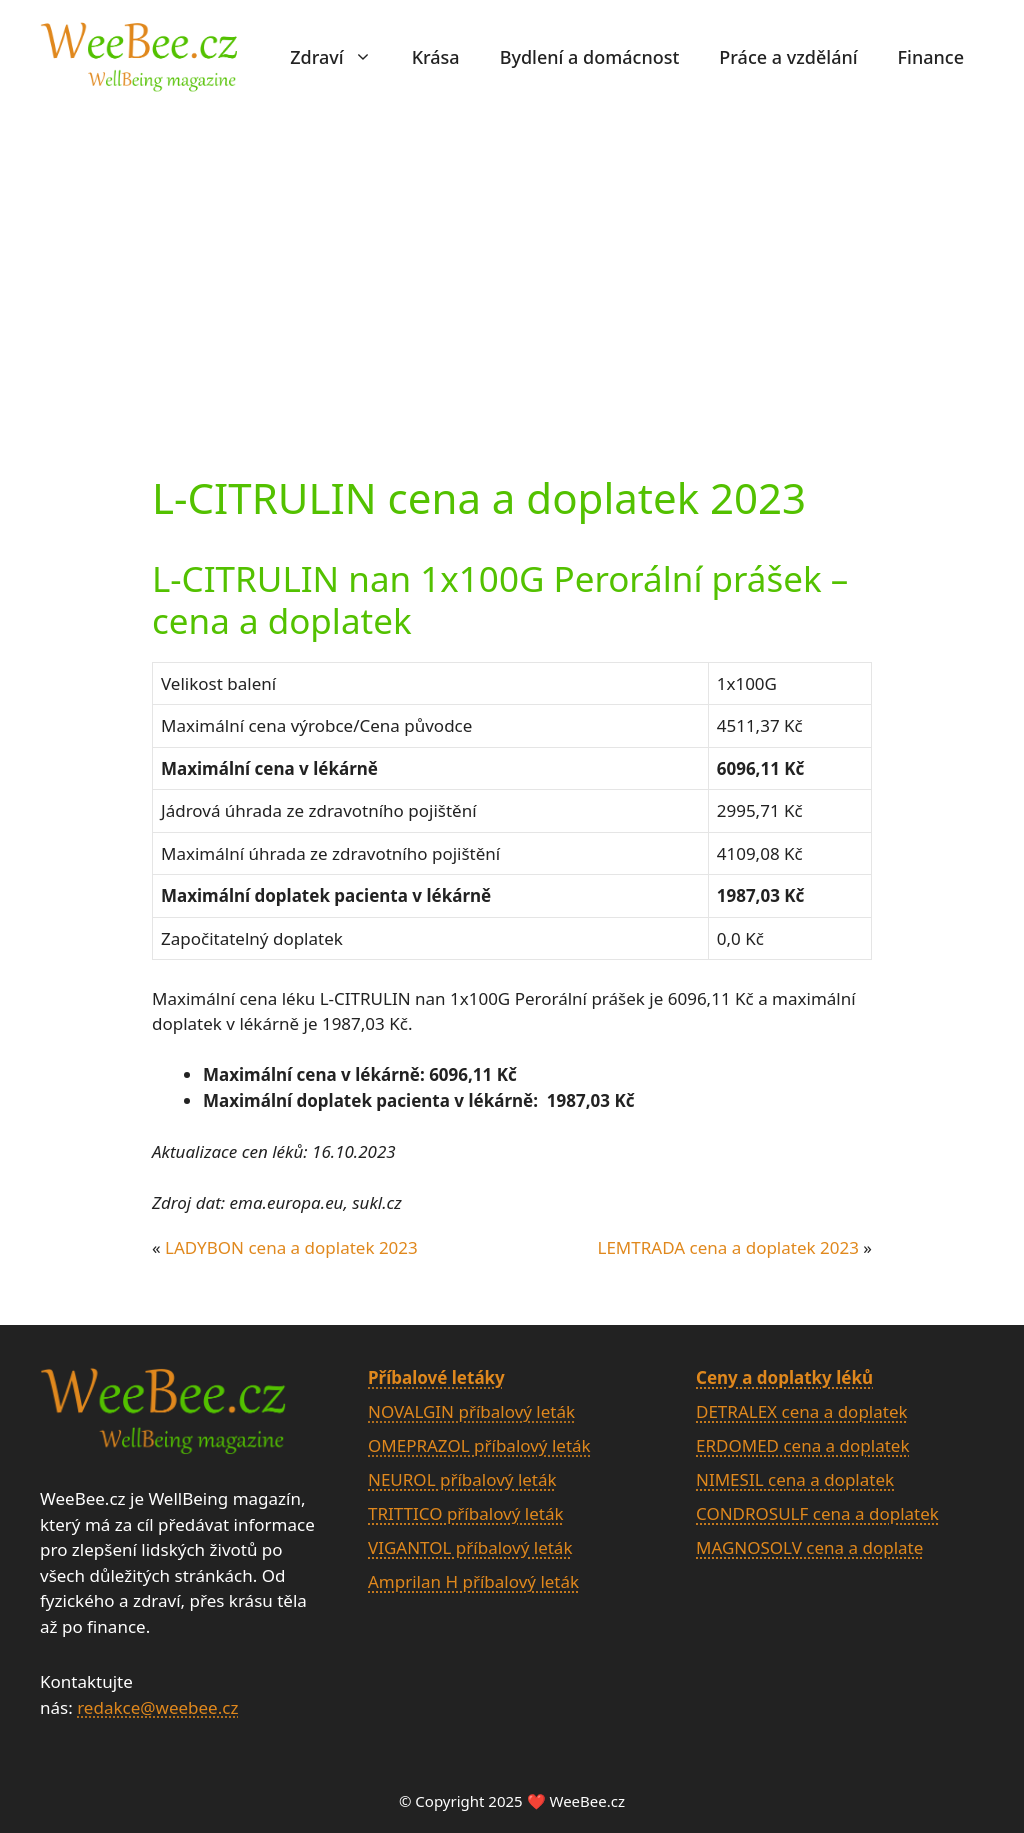 Image resolution: width=1024 pixels, height=1833 pixels. I want to click on Finance, so click(931, 57).